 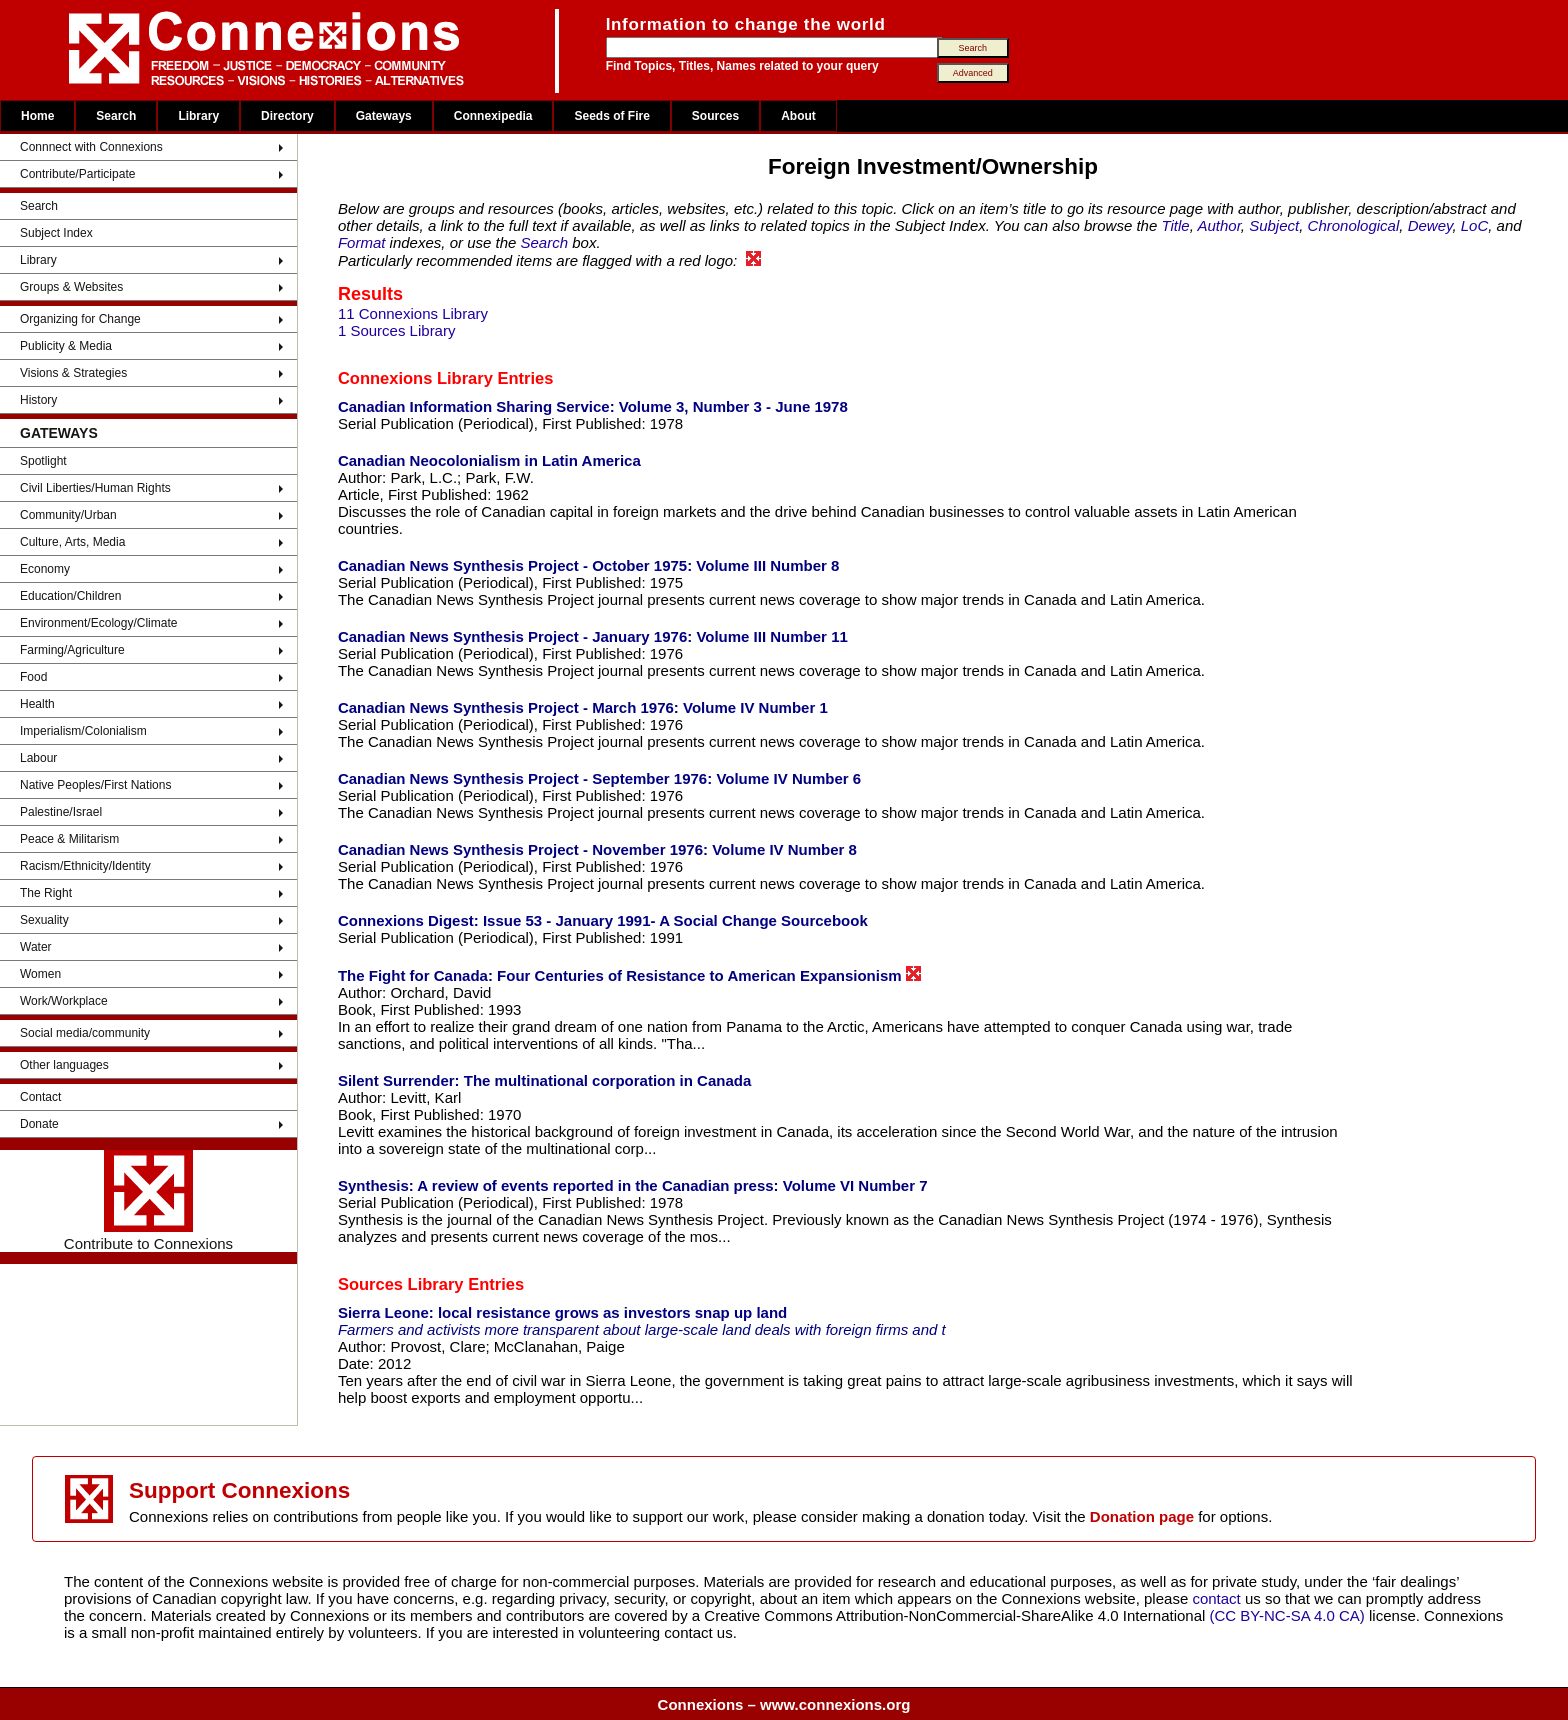 What do you see at coordinates (61, 812) in the screenshot?
I see `Palestine/Israel` at bounding box center [61, 812].